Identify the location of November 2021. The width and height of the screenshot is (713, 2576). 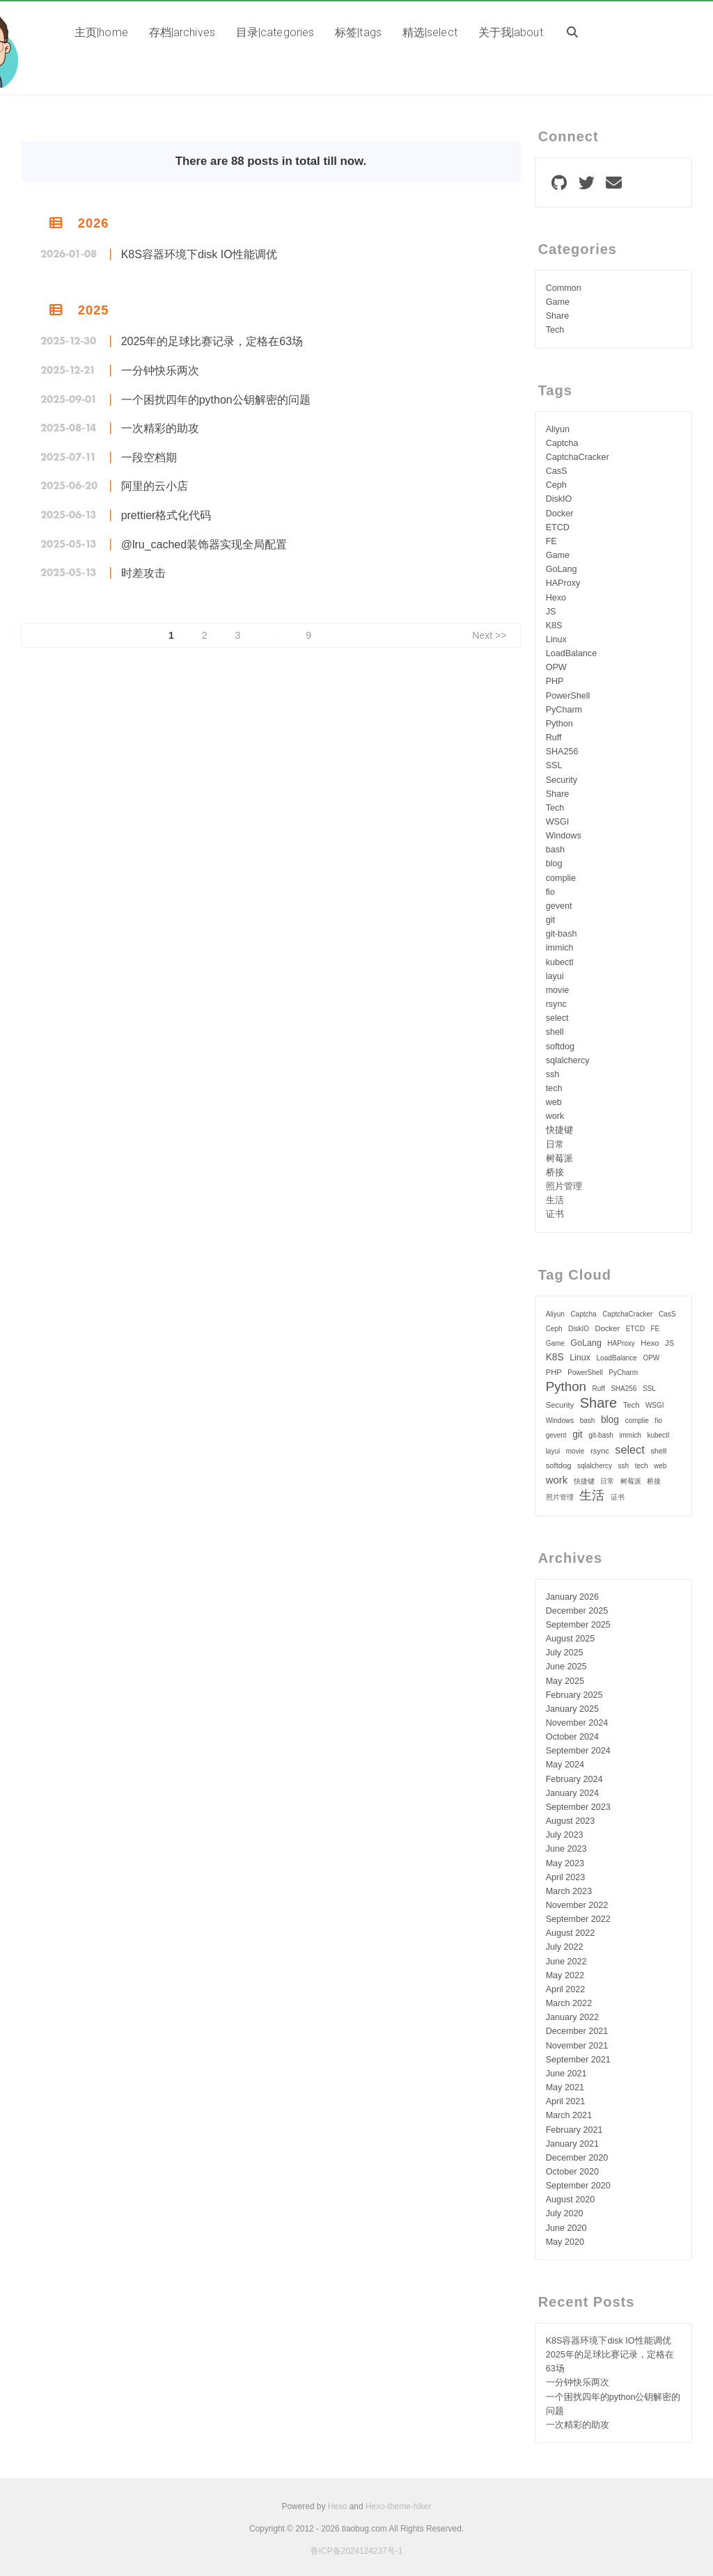
(577, 2046).